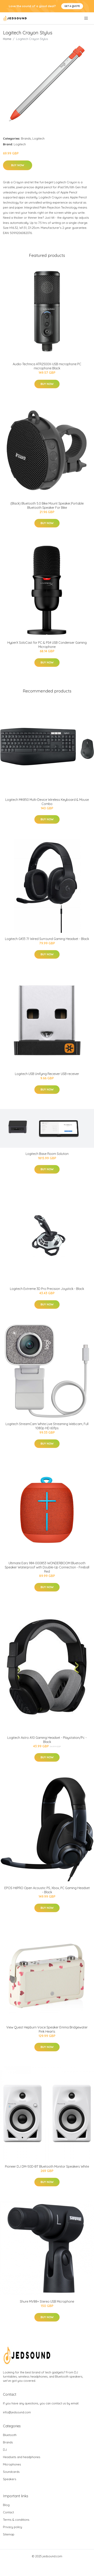  What do you see at coordinates (26, 138) in the screenshot?
I see `Brands` at bounding box center [26, 138].